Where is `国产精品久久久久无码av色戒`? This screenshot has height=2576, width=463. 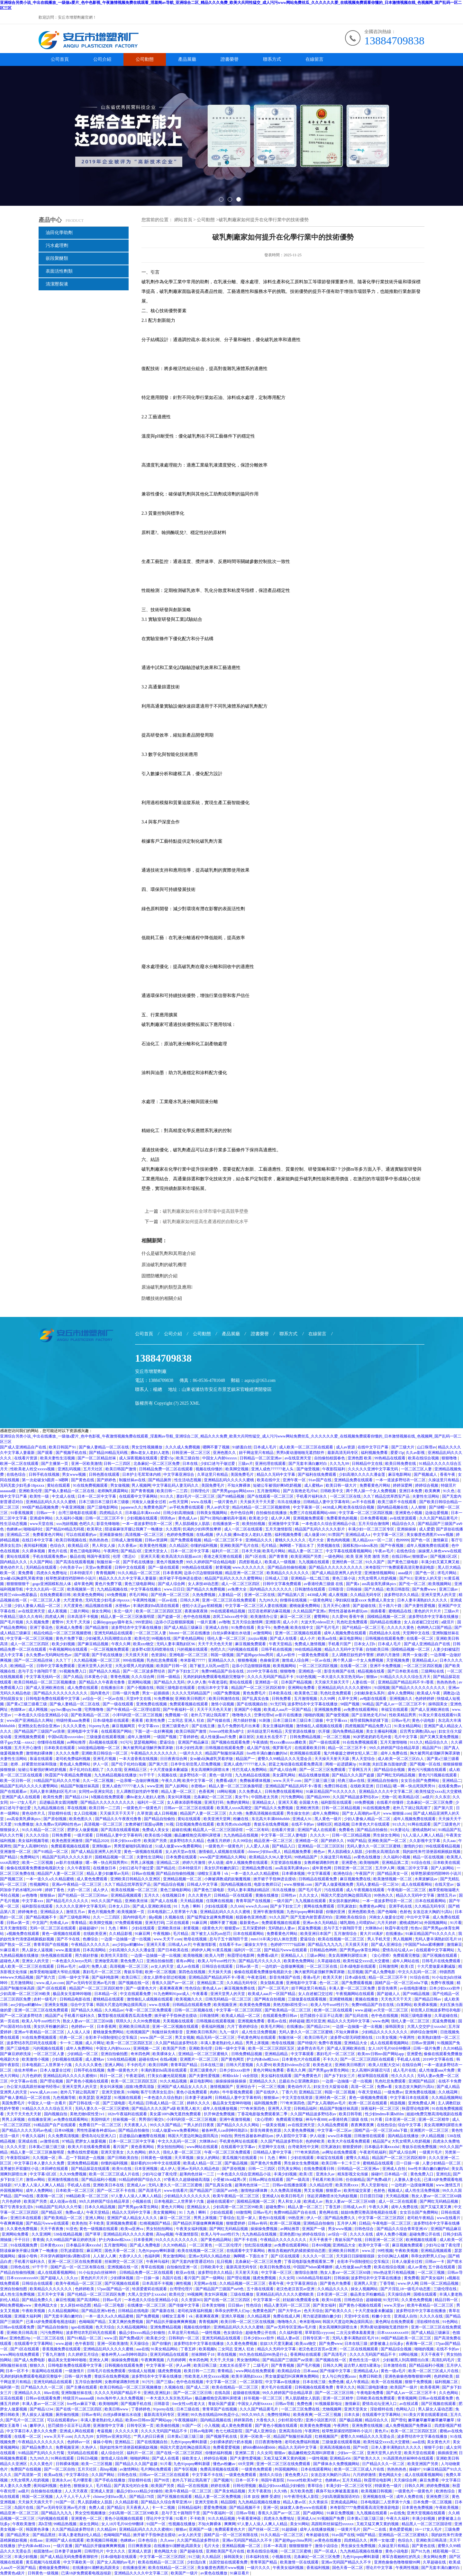 国产精品久久久久无码av色戒 is located at coordinates (27, 2130).